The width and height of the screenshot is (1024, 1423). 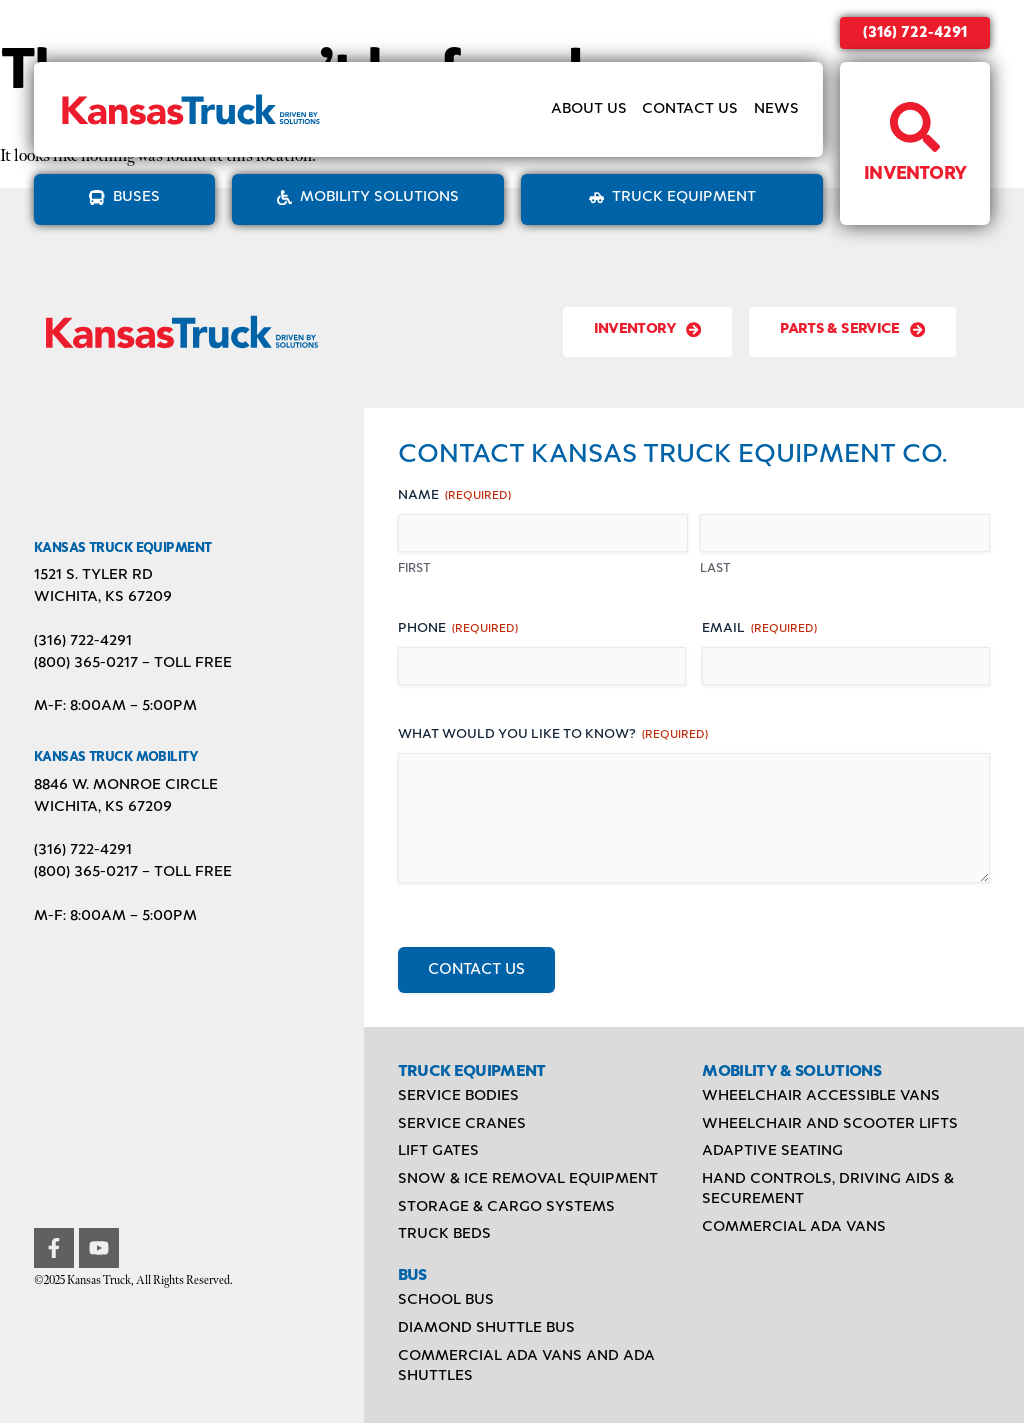 I want to click on Commercial ADA Vans, so click(x=794, y=1227).